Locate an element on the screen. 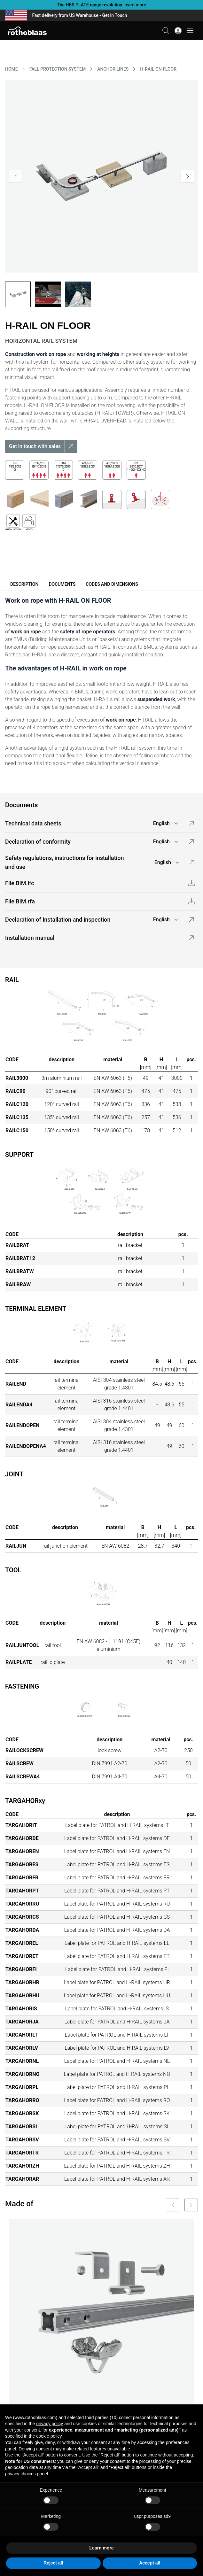 This screenshot has height=2576, width=203. Documents is located at coordinates (62, 584).